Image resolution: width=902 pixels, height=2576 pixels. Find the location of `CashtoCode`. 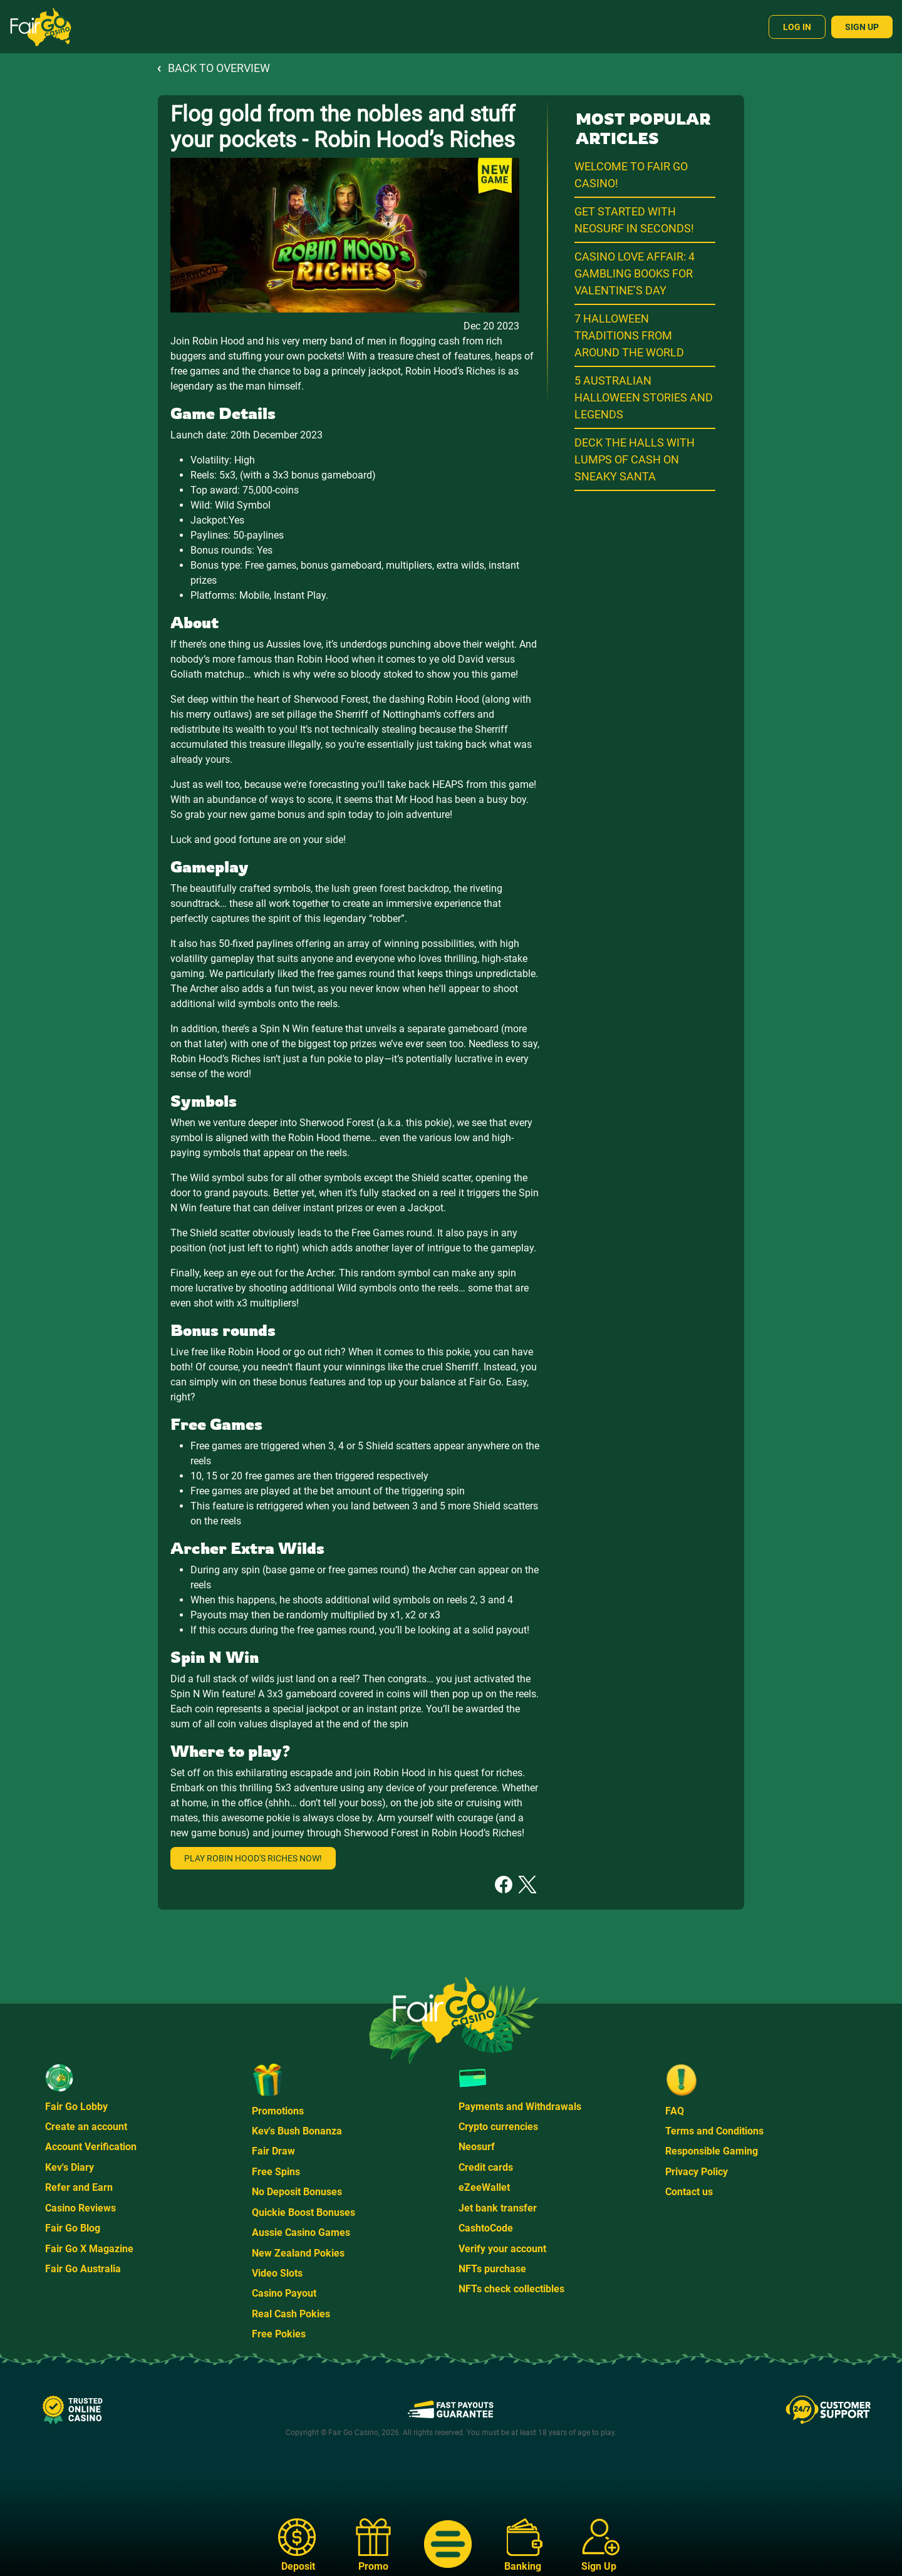

CashtoCode is located at coordinates (486, 2228).